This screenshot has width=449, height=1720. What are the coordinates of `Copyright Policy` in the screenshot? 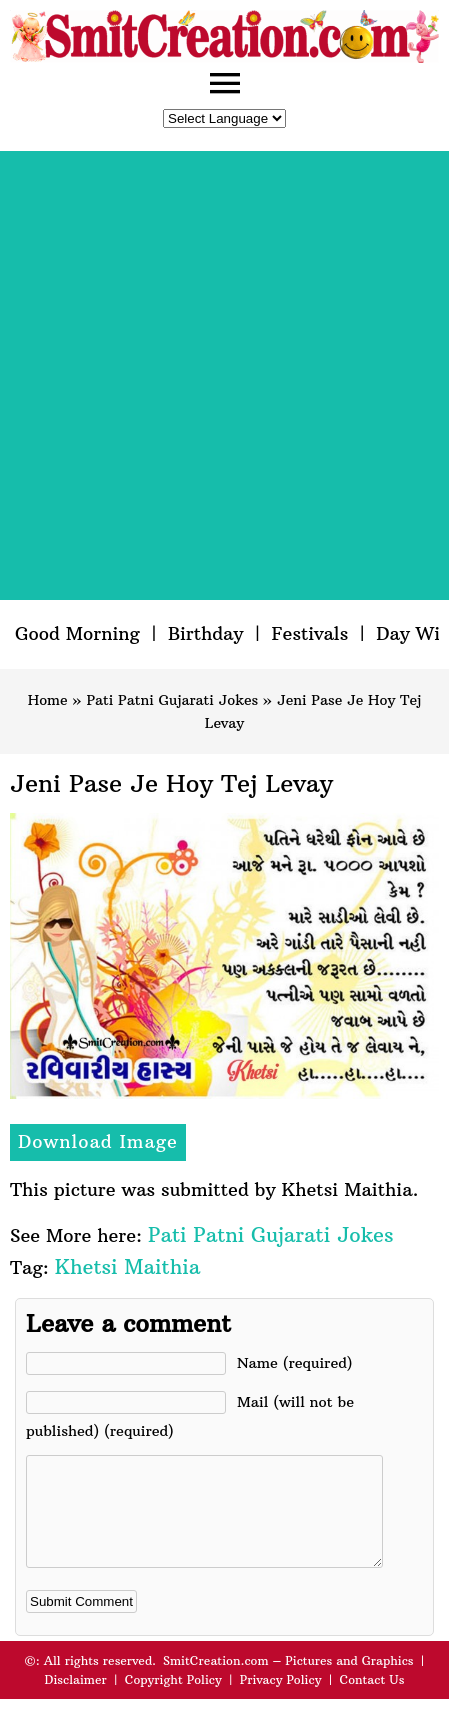 It's located at (173, 1700).